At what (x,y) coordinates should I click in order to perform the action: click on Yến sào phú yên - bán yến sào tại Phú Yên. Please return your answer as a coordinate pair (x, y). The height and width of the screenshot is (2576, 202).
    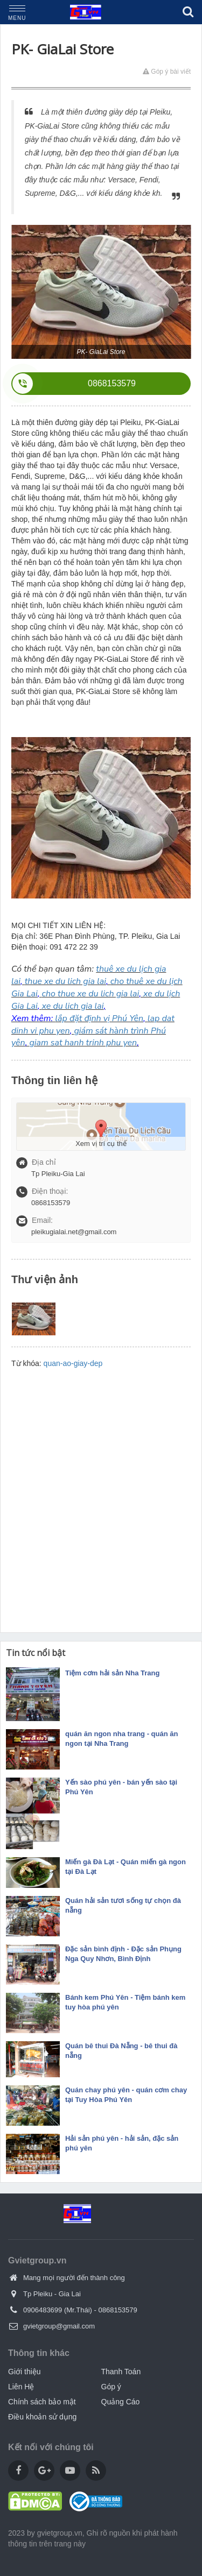
    Looking at the image, I should click on (121, 1787).